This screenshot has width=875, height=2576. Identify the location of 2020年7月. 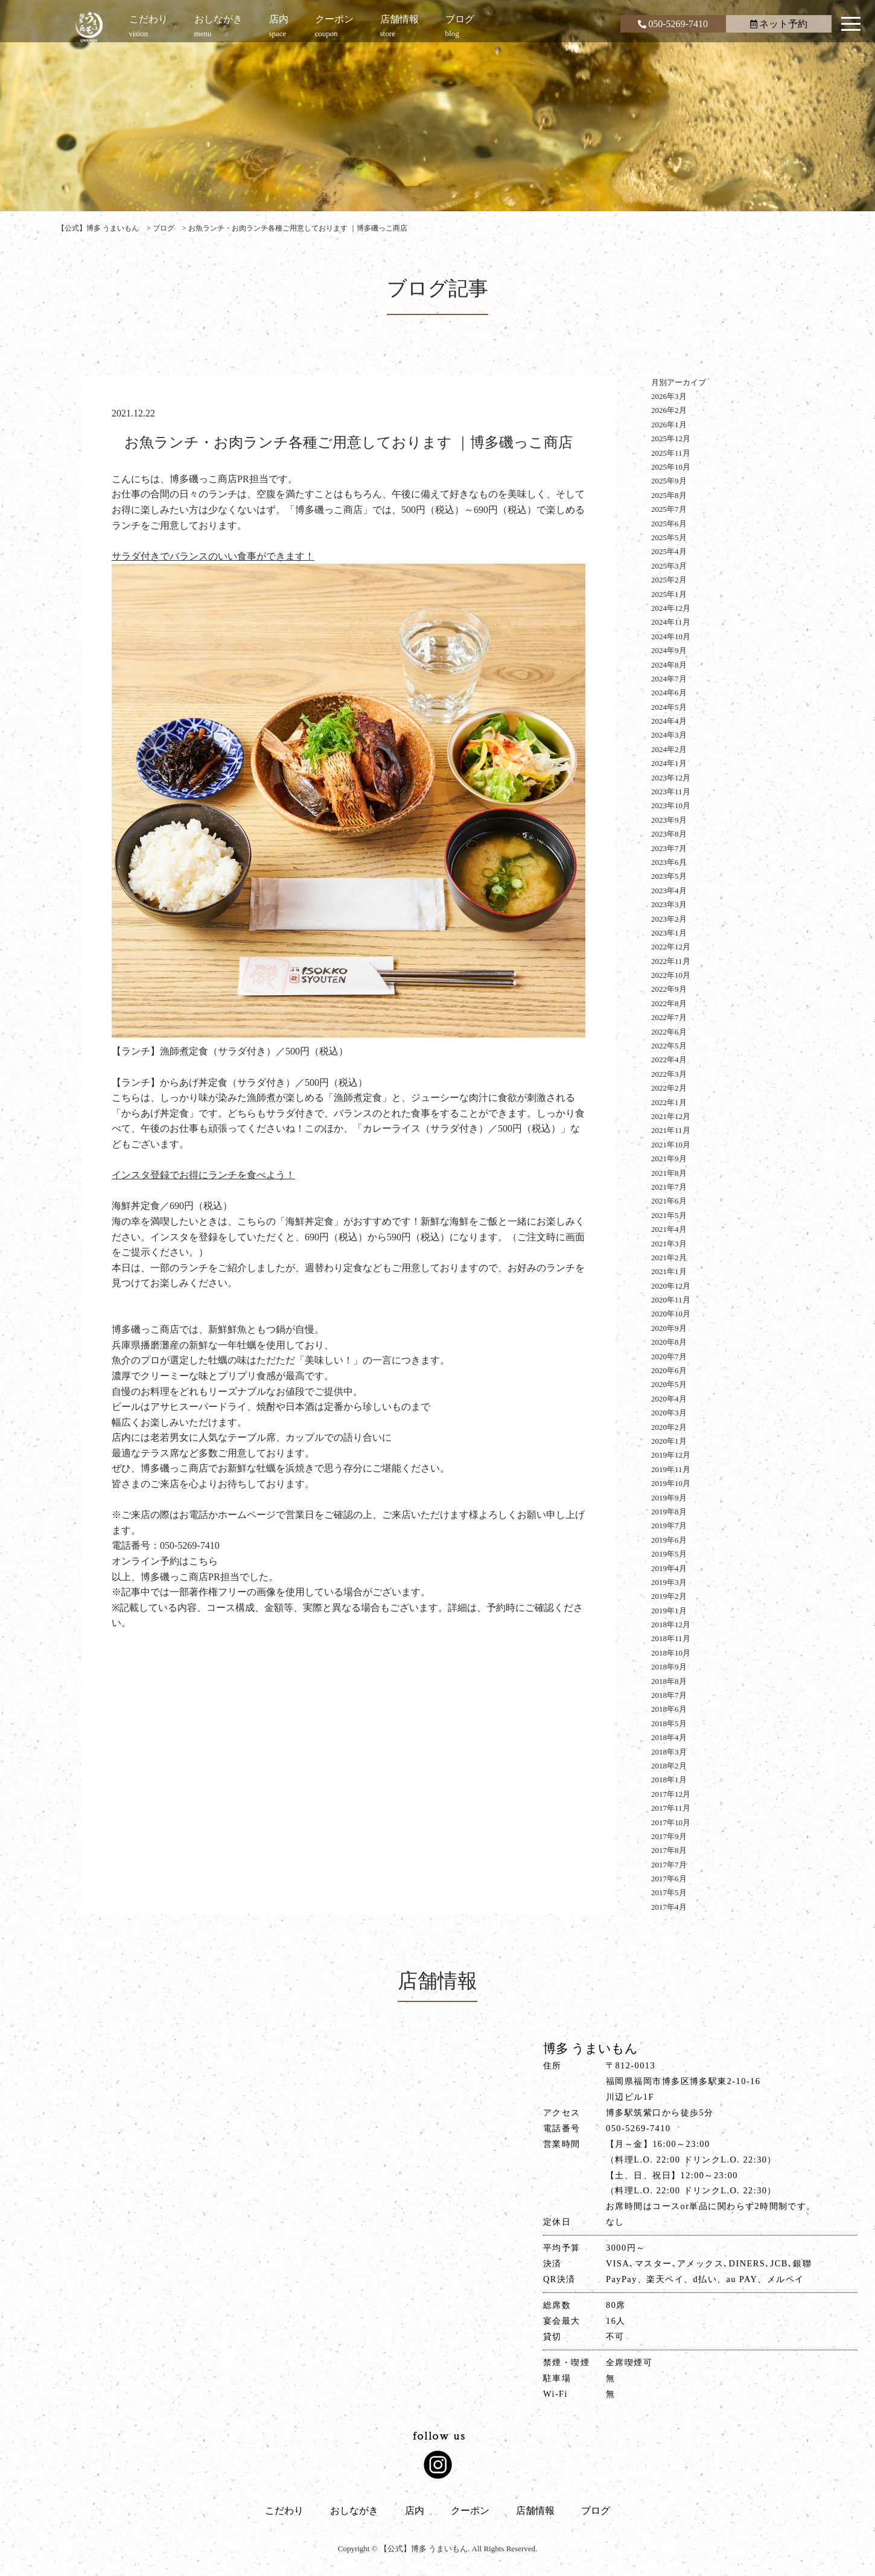
(669, 1356).